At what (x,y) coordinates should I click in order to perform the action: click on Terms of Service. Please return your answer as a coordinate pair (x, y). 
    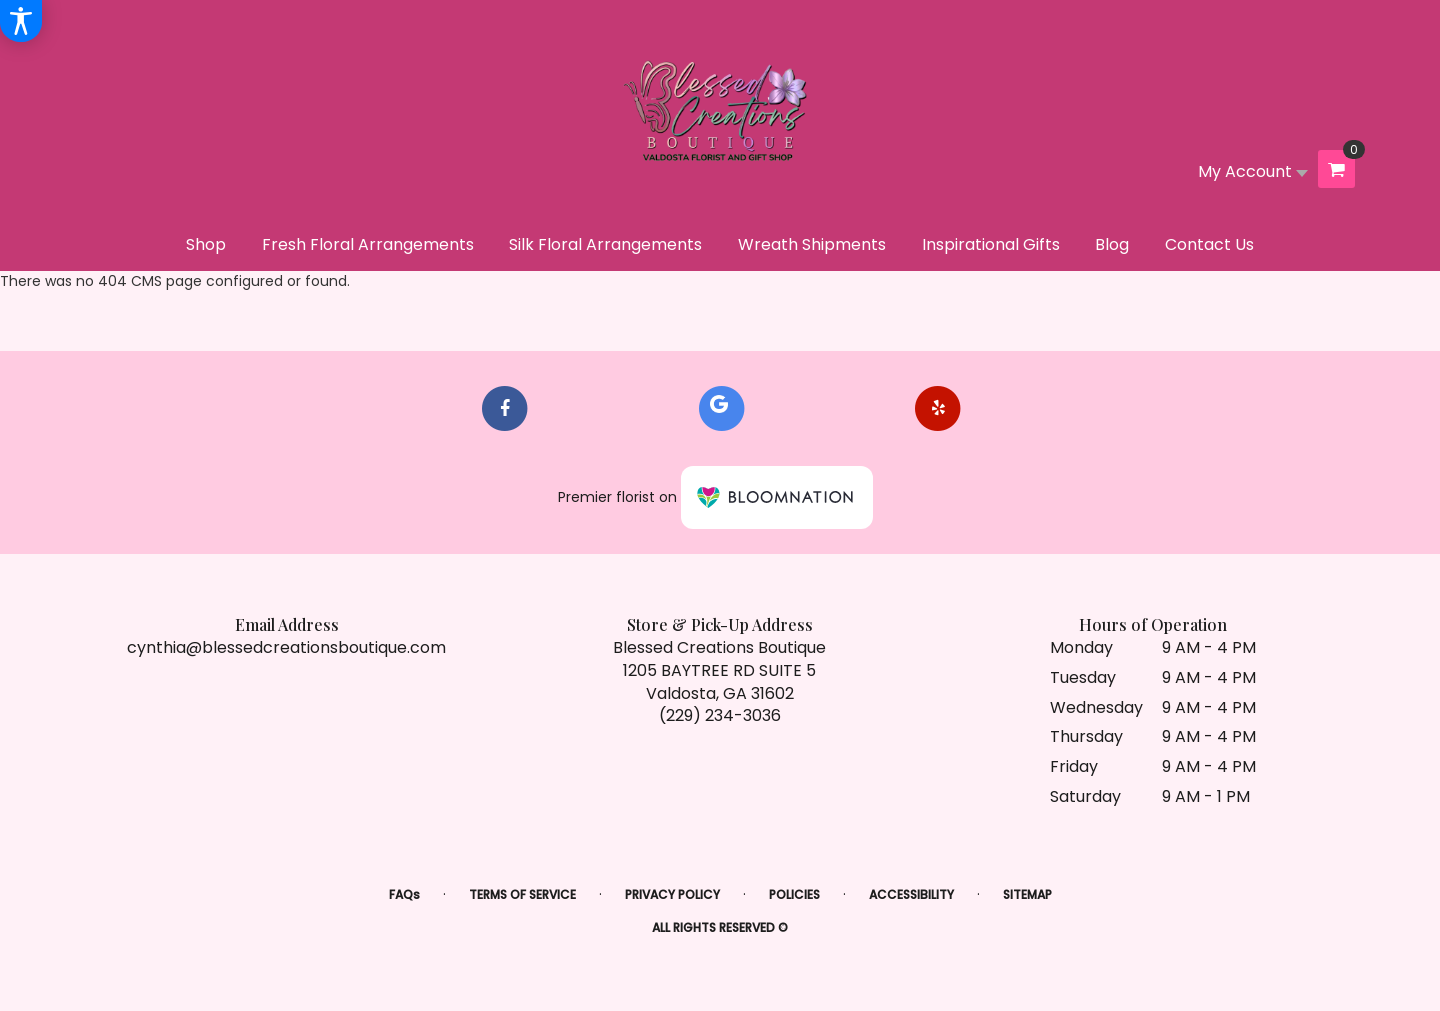
    Looking at the image, I should click on (522, 894).